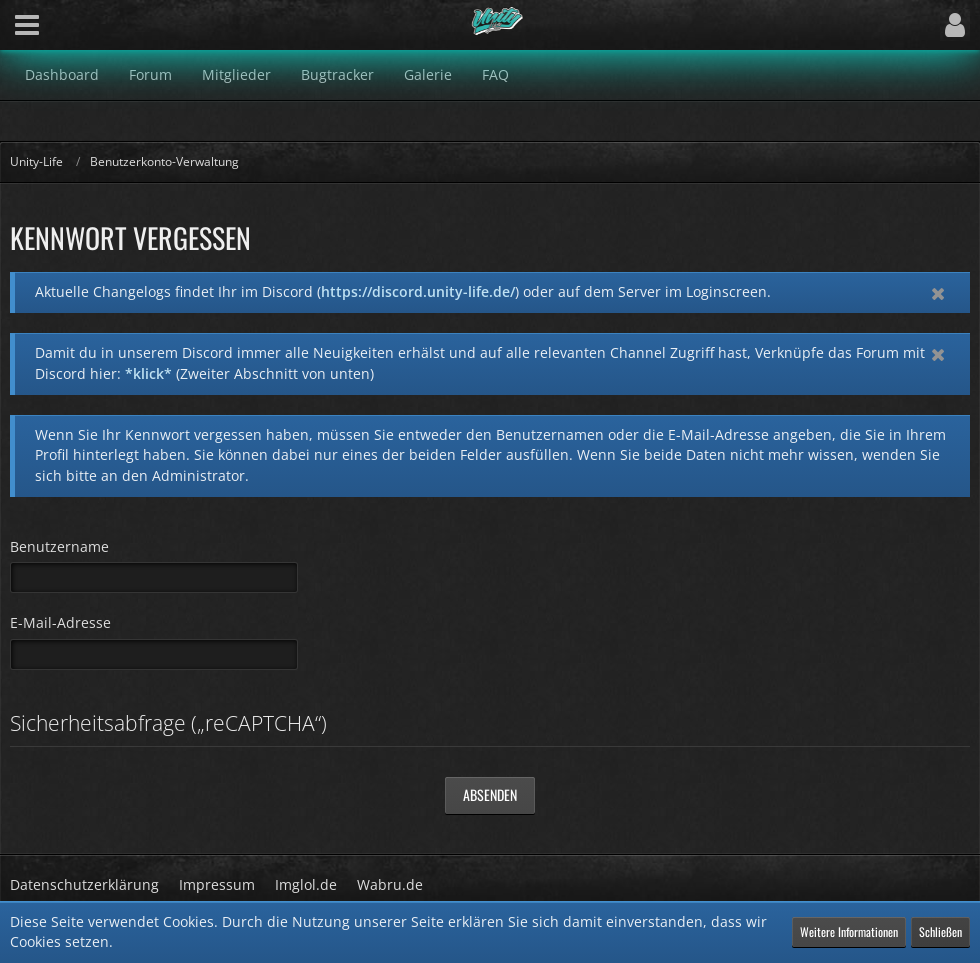 This screenshot has height=963, width=980. What do you see at coordinates (60, 622) in the screenshot?
I see `E-Mail-Adresse` at bounding box center [60, 622].